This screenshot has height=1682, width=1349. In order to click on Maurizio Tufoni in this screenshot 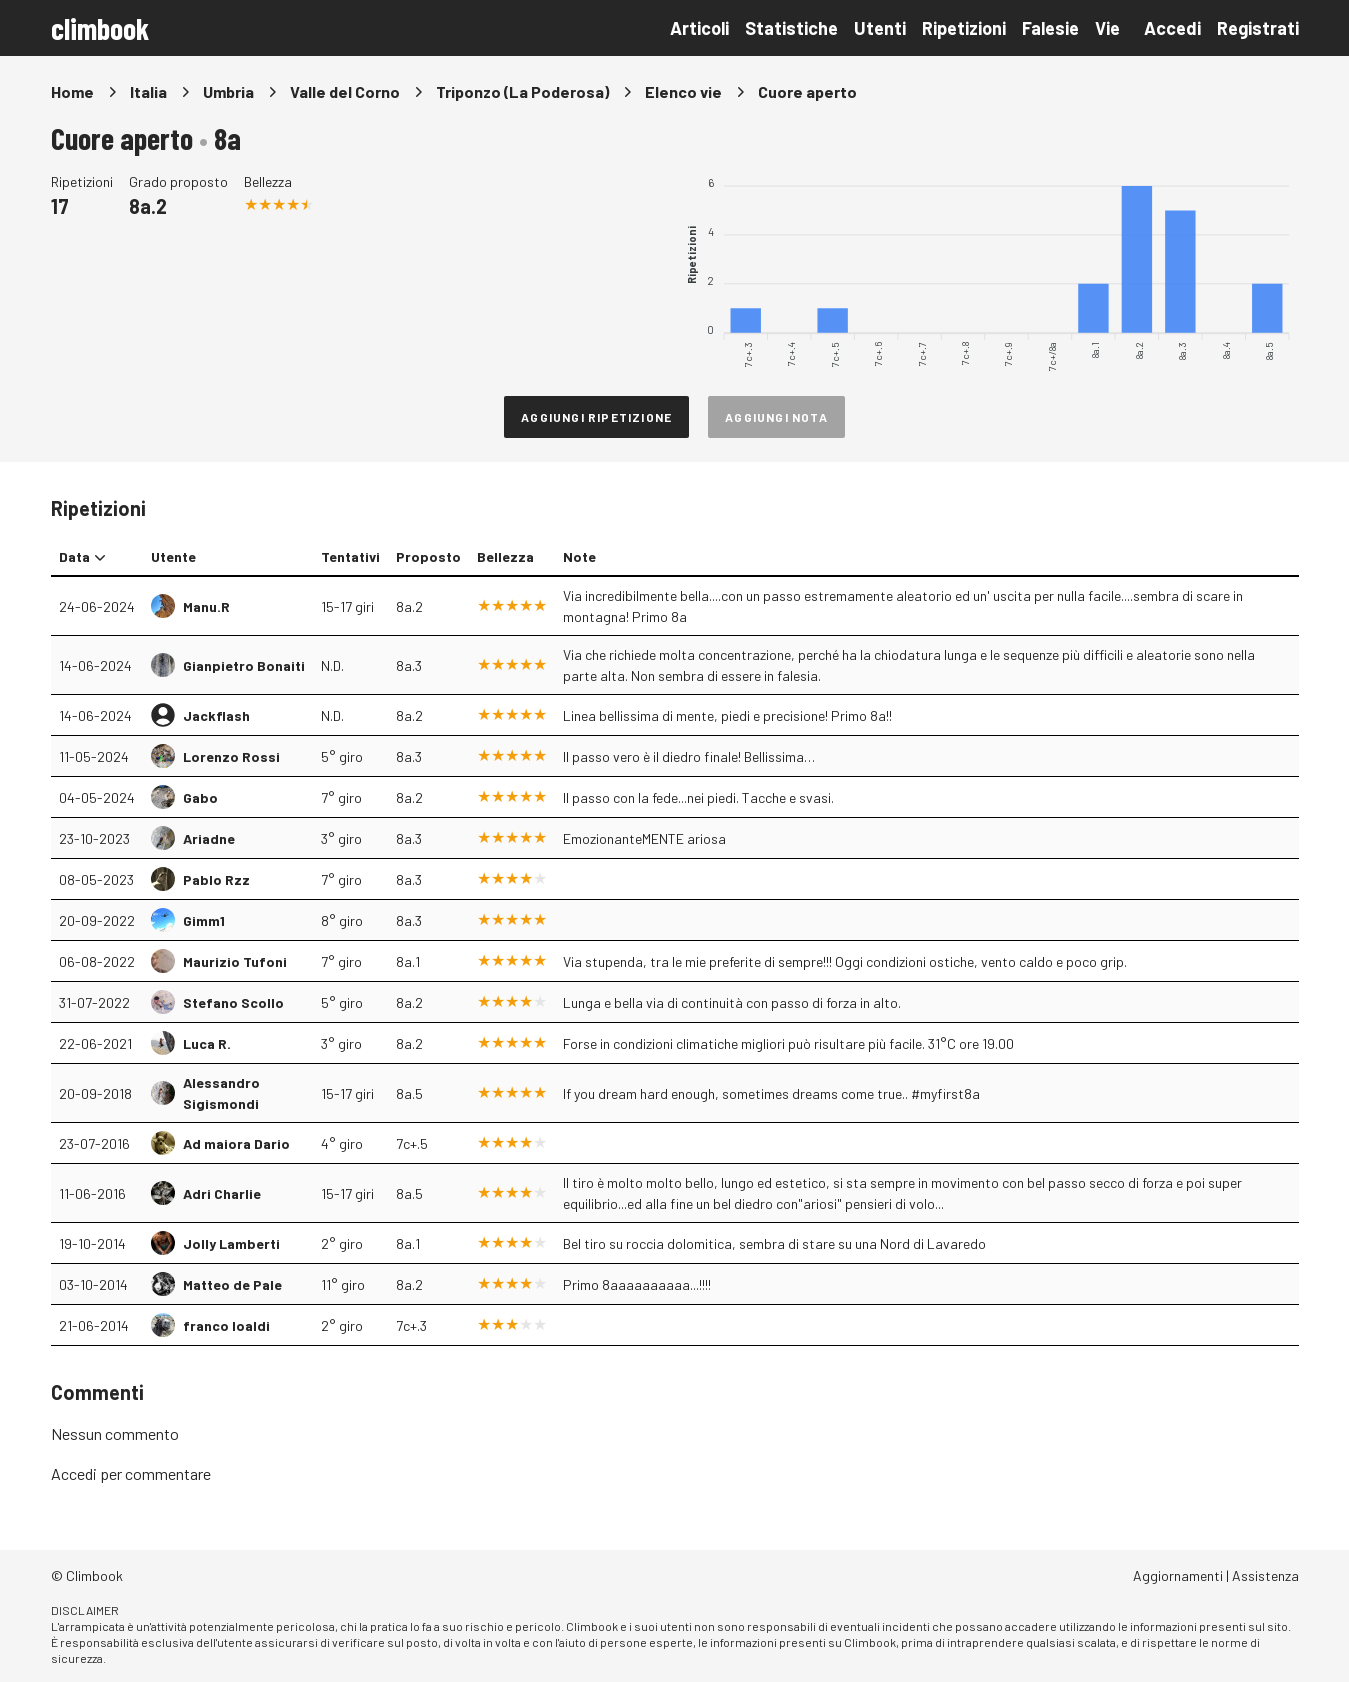, I will do `click(235, 961)`.